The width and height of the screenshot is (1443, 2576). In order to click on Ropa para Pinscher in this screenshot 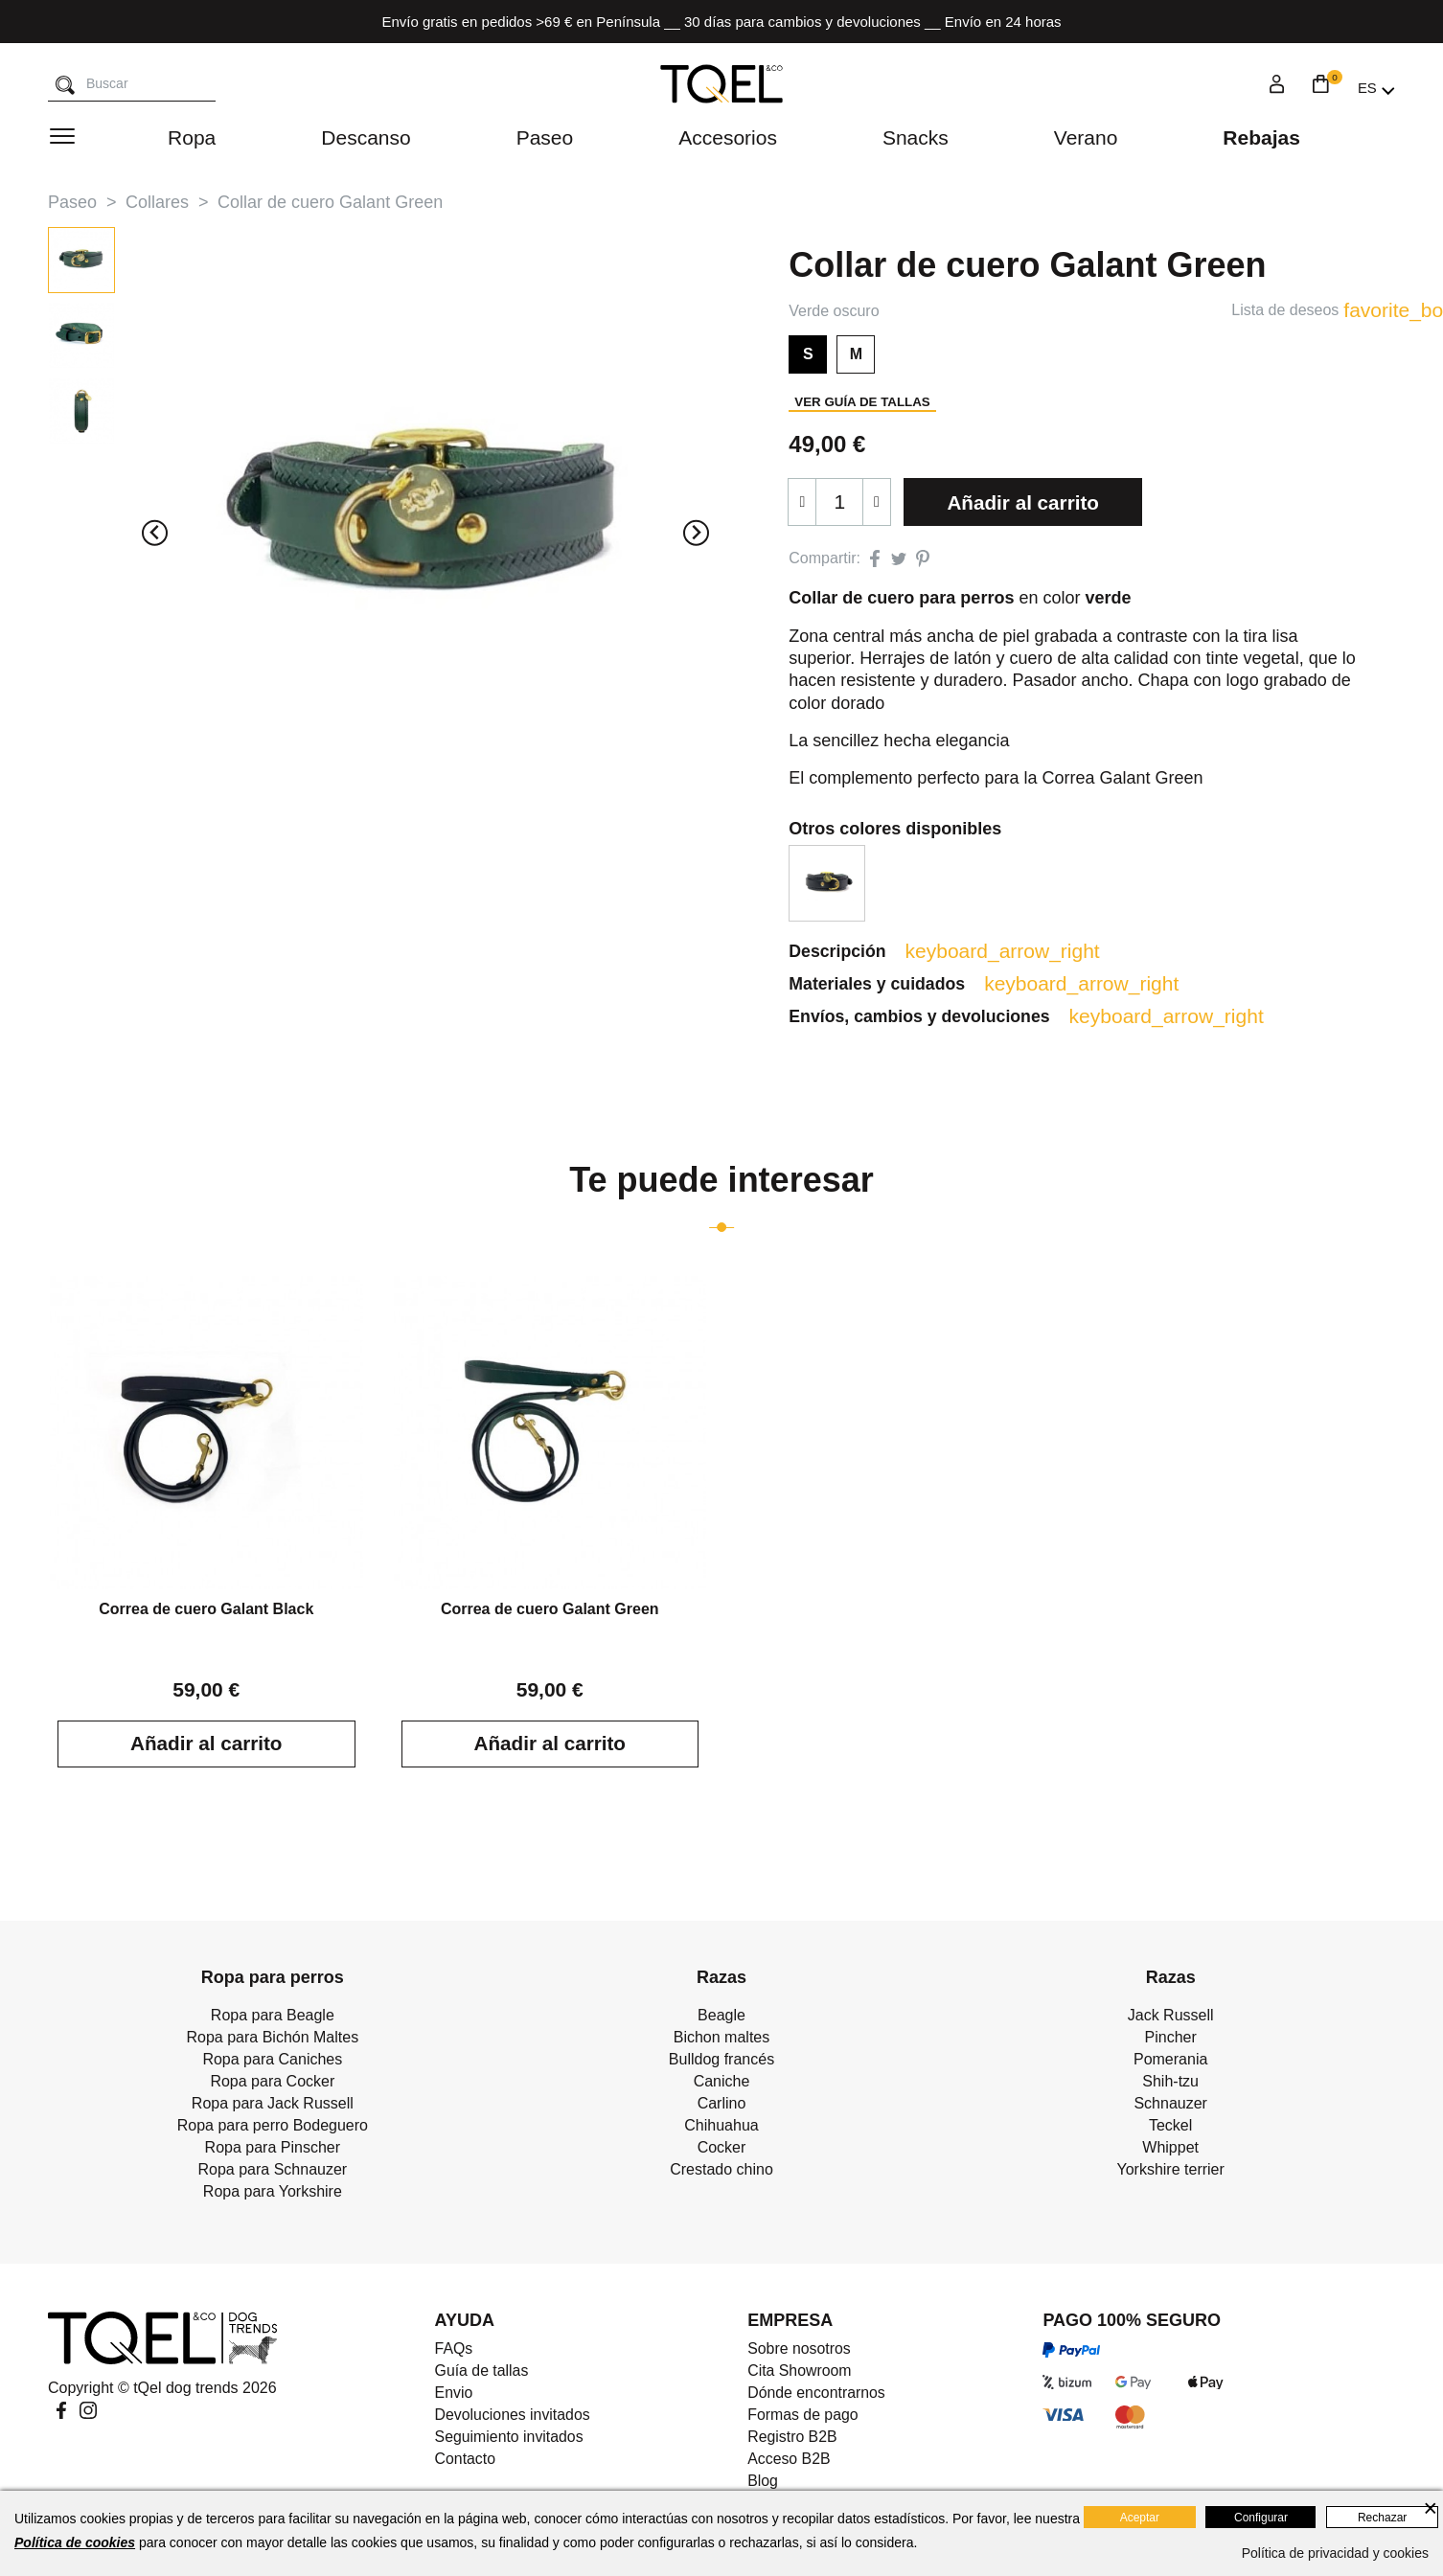, I will do `click(272, 2148)`.